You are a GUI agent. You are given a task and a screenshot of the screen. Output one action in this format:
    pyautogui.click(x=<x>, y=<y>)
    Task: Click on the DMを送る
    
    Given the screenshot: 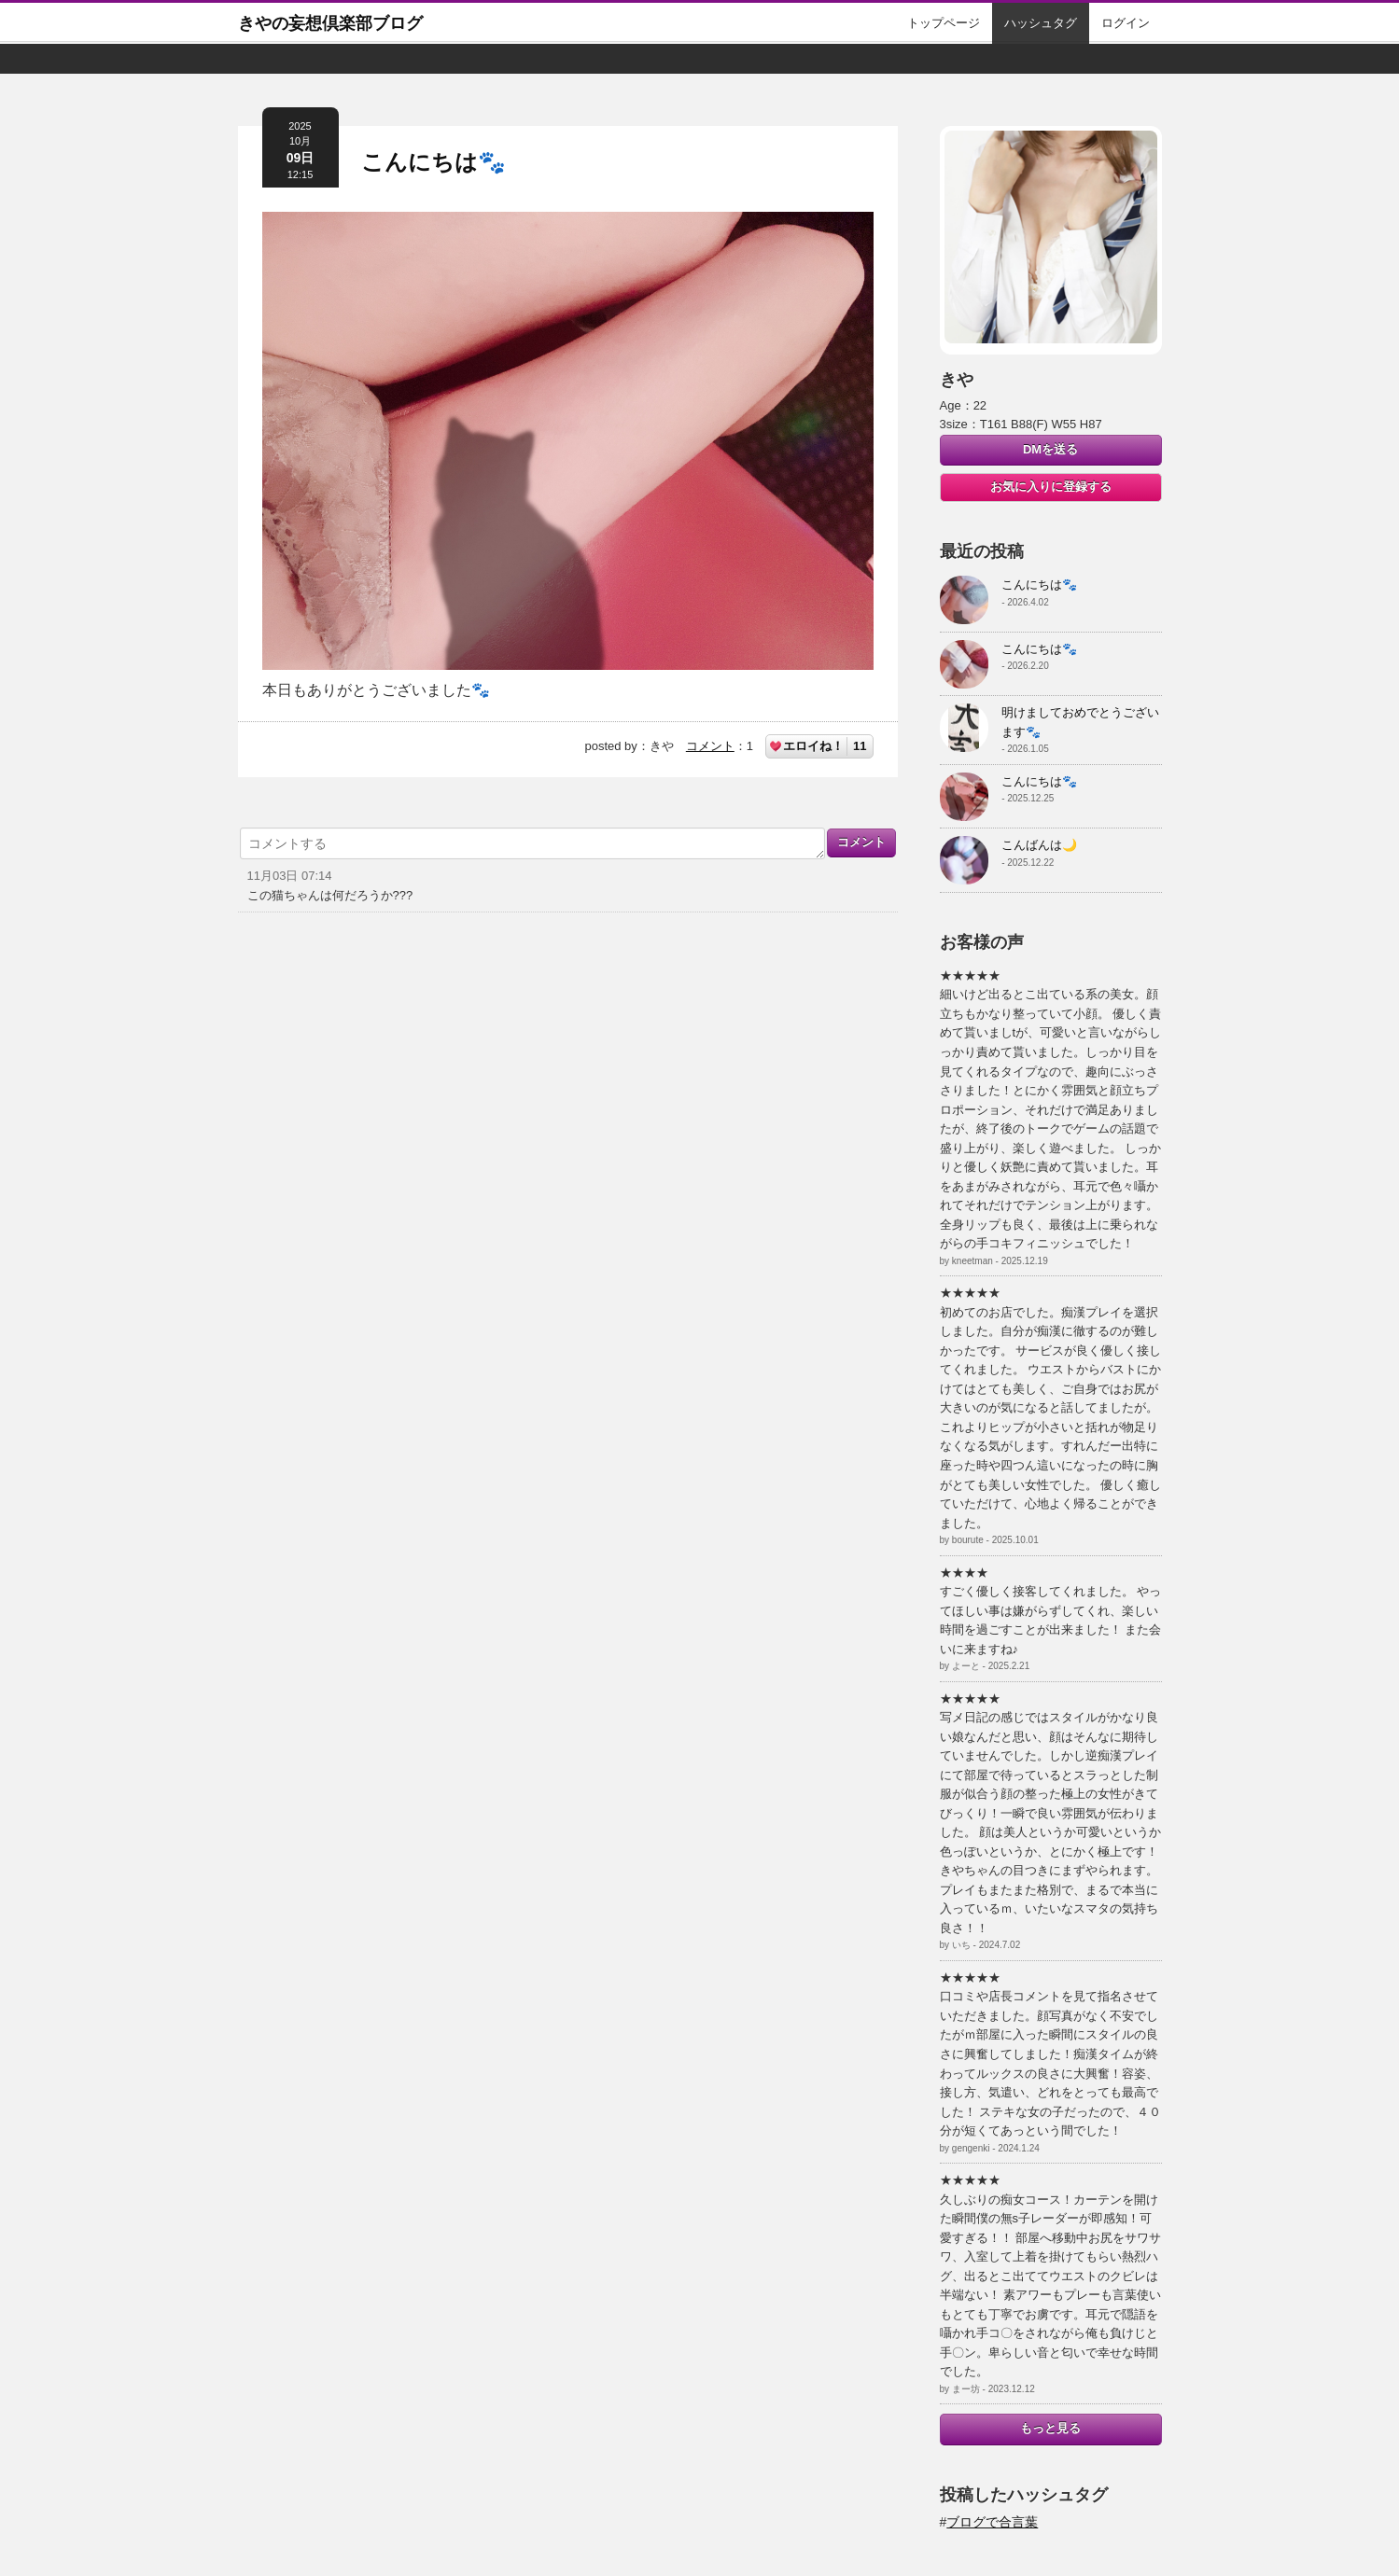 What is the action you would take?
    pyautogui.click(x=1050, y=449)
    